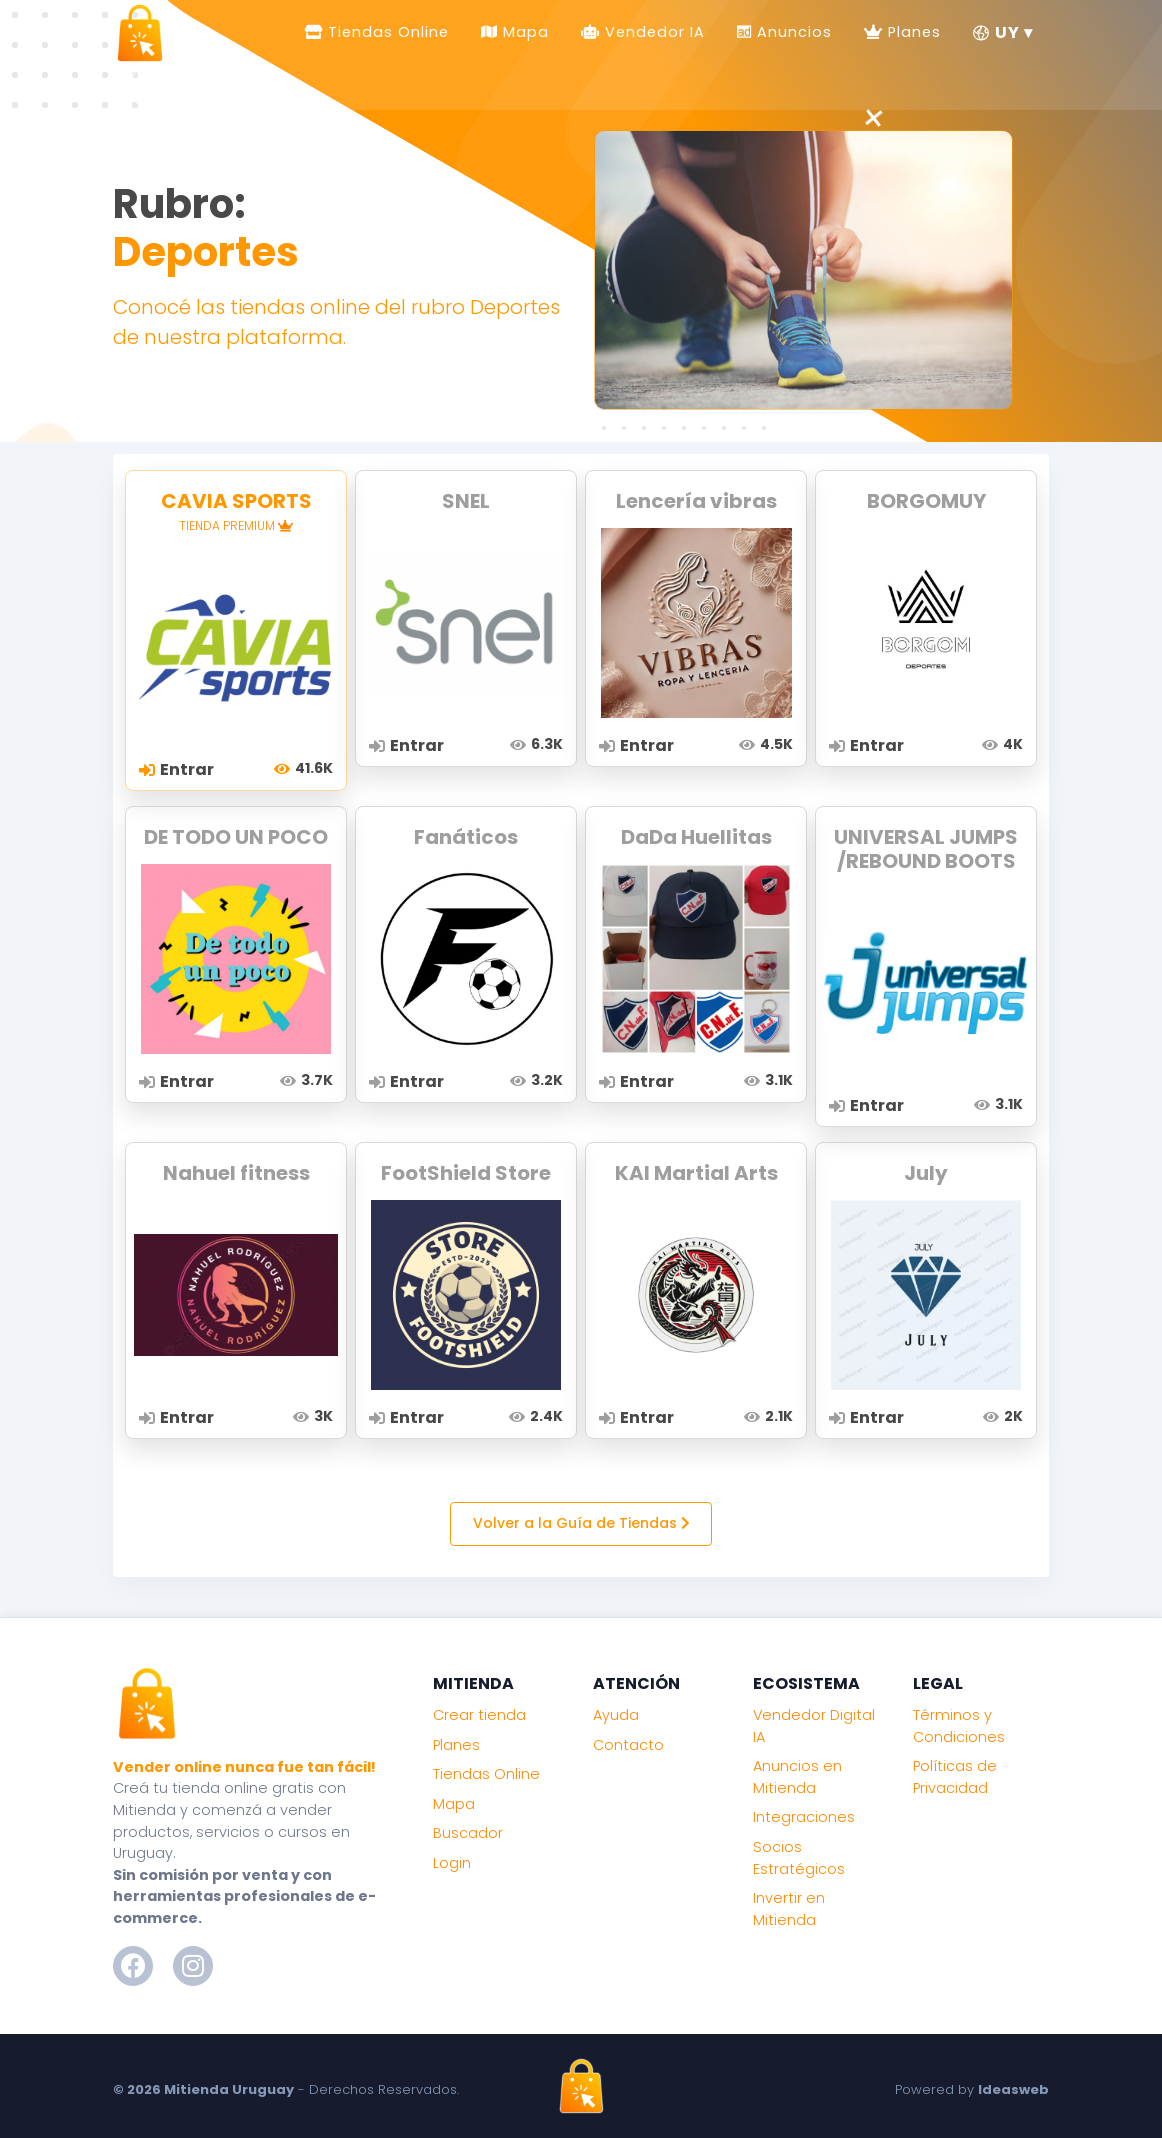 Image resolution: width=1162 pixels, height=2138 pixels. Describe the element at coordinates (799, 1858) in the screenshot. I see `Socios Estratégicos` at that location.